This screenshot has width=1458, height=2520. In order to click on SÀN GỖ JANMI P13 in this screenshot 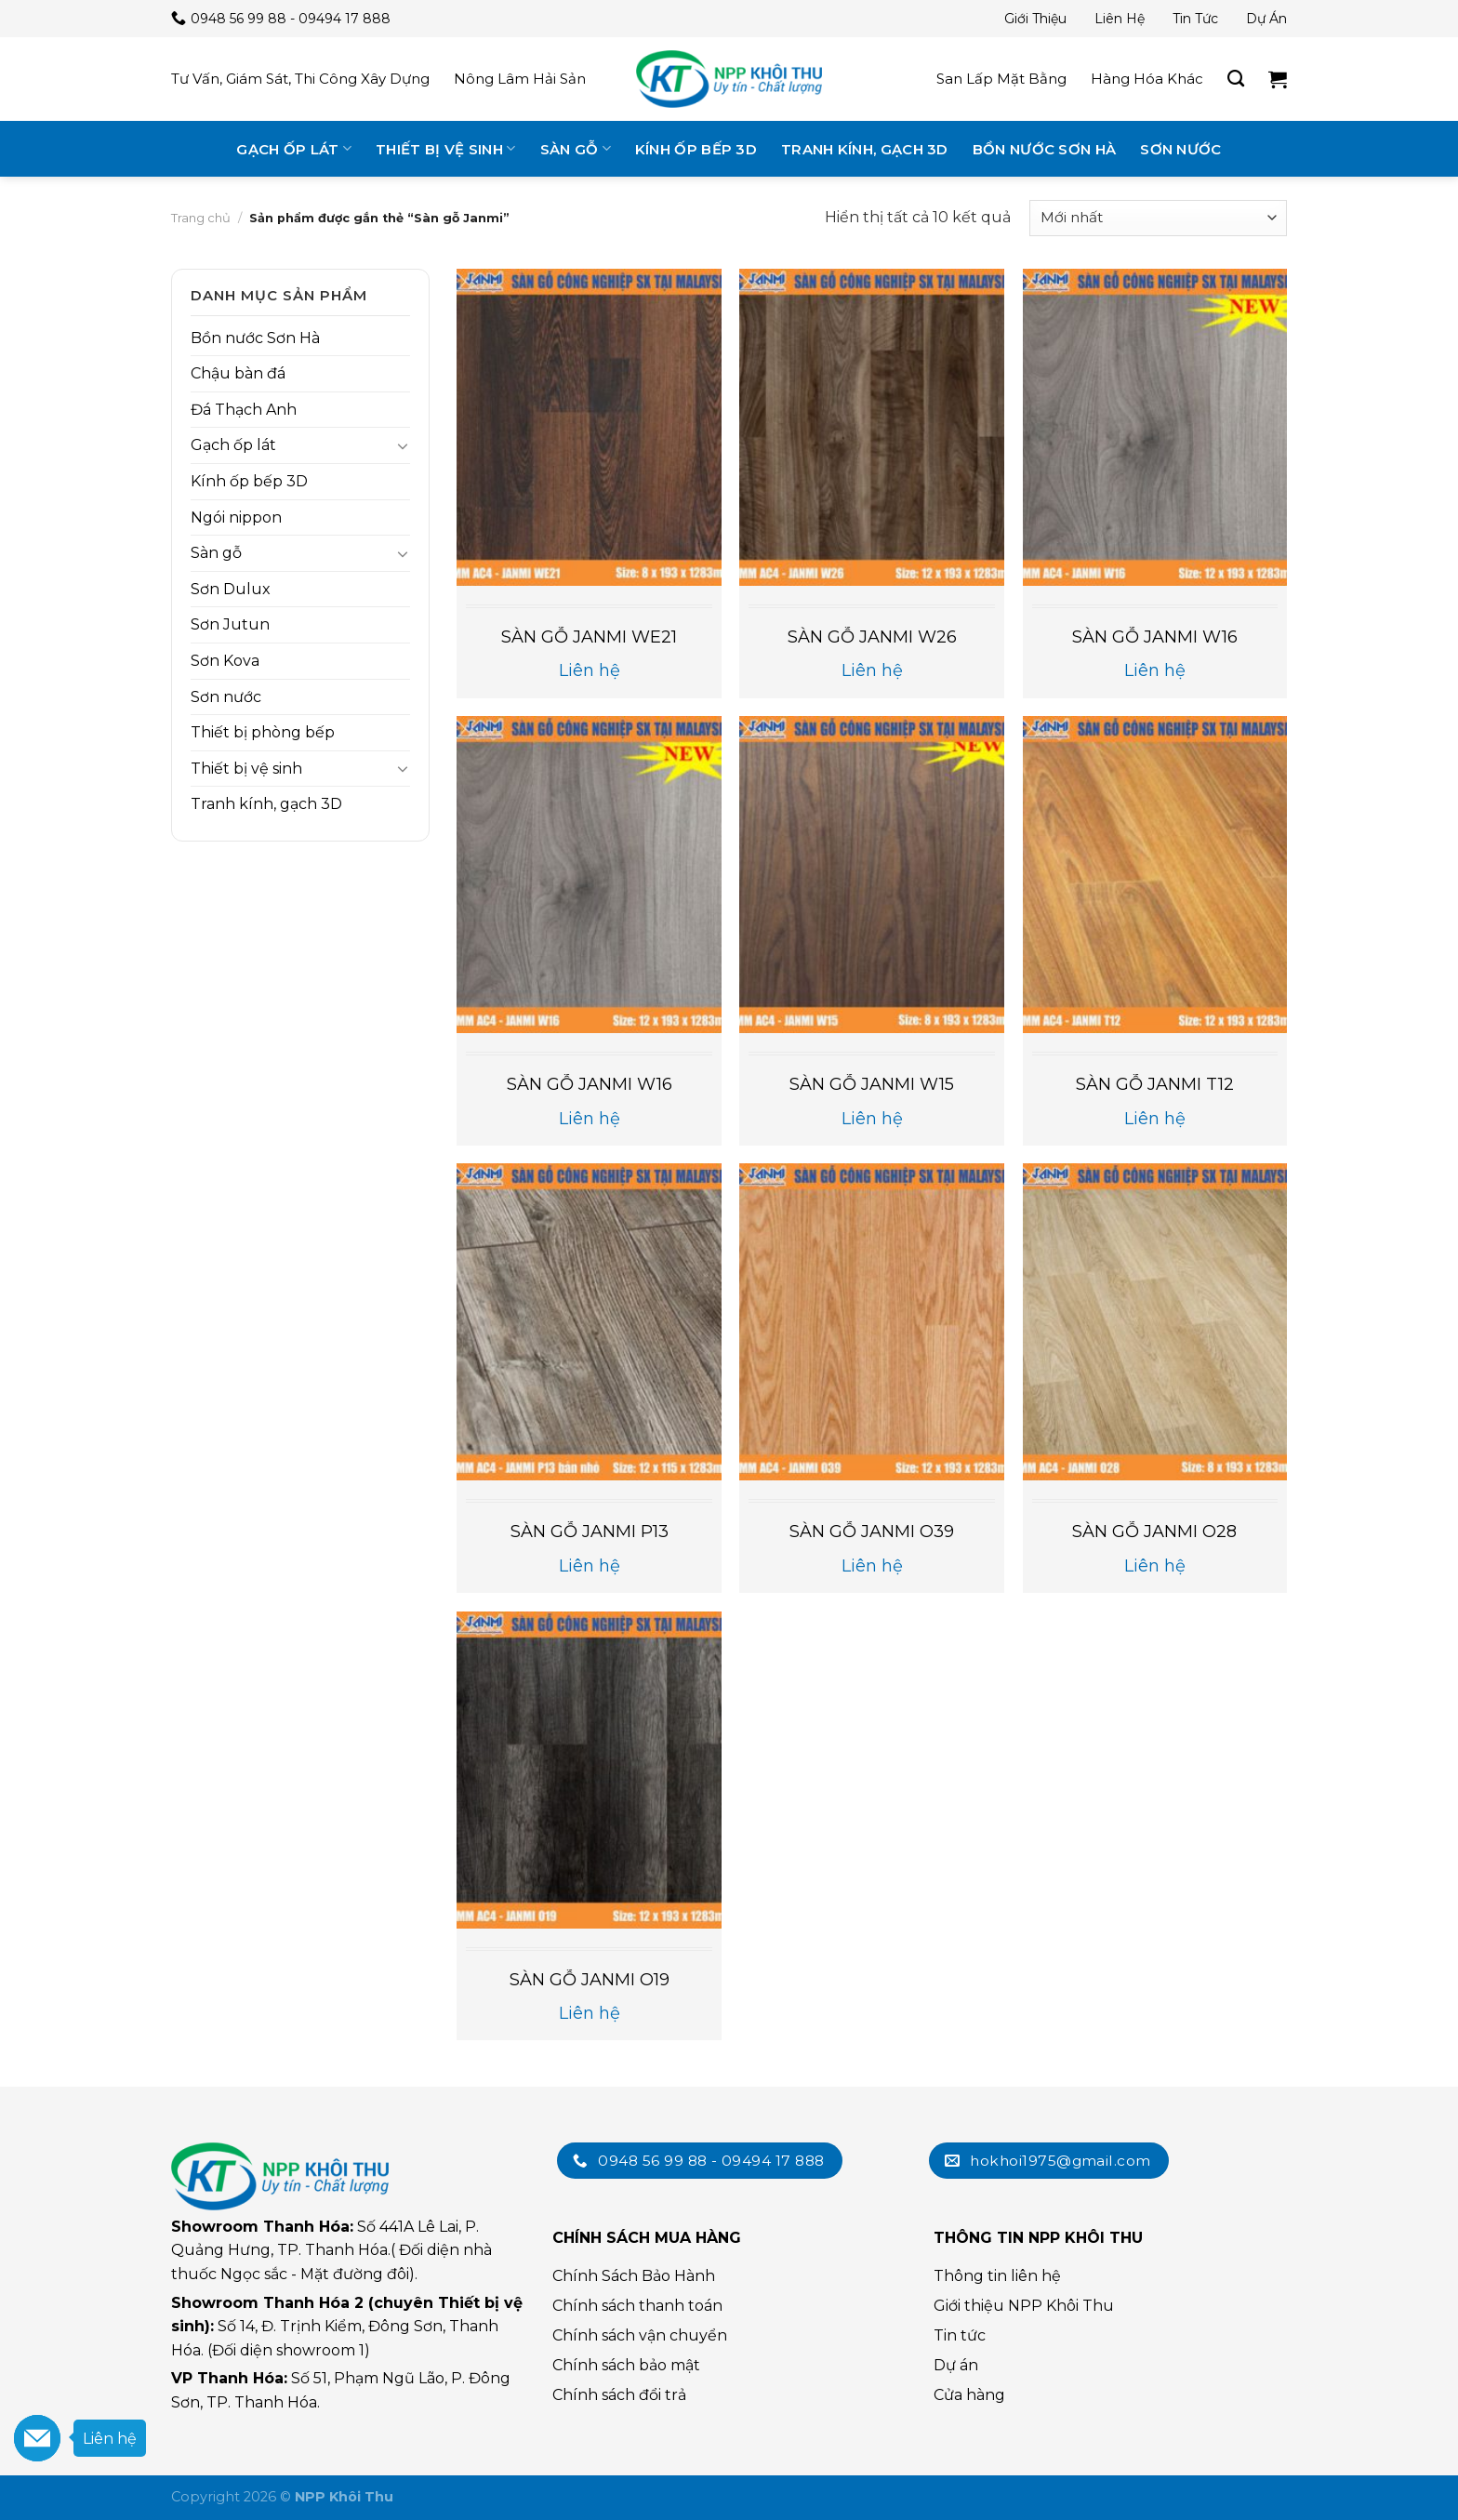, I will do `click(589, 1531)`.